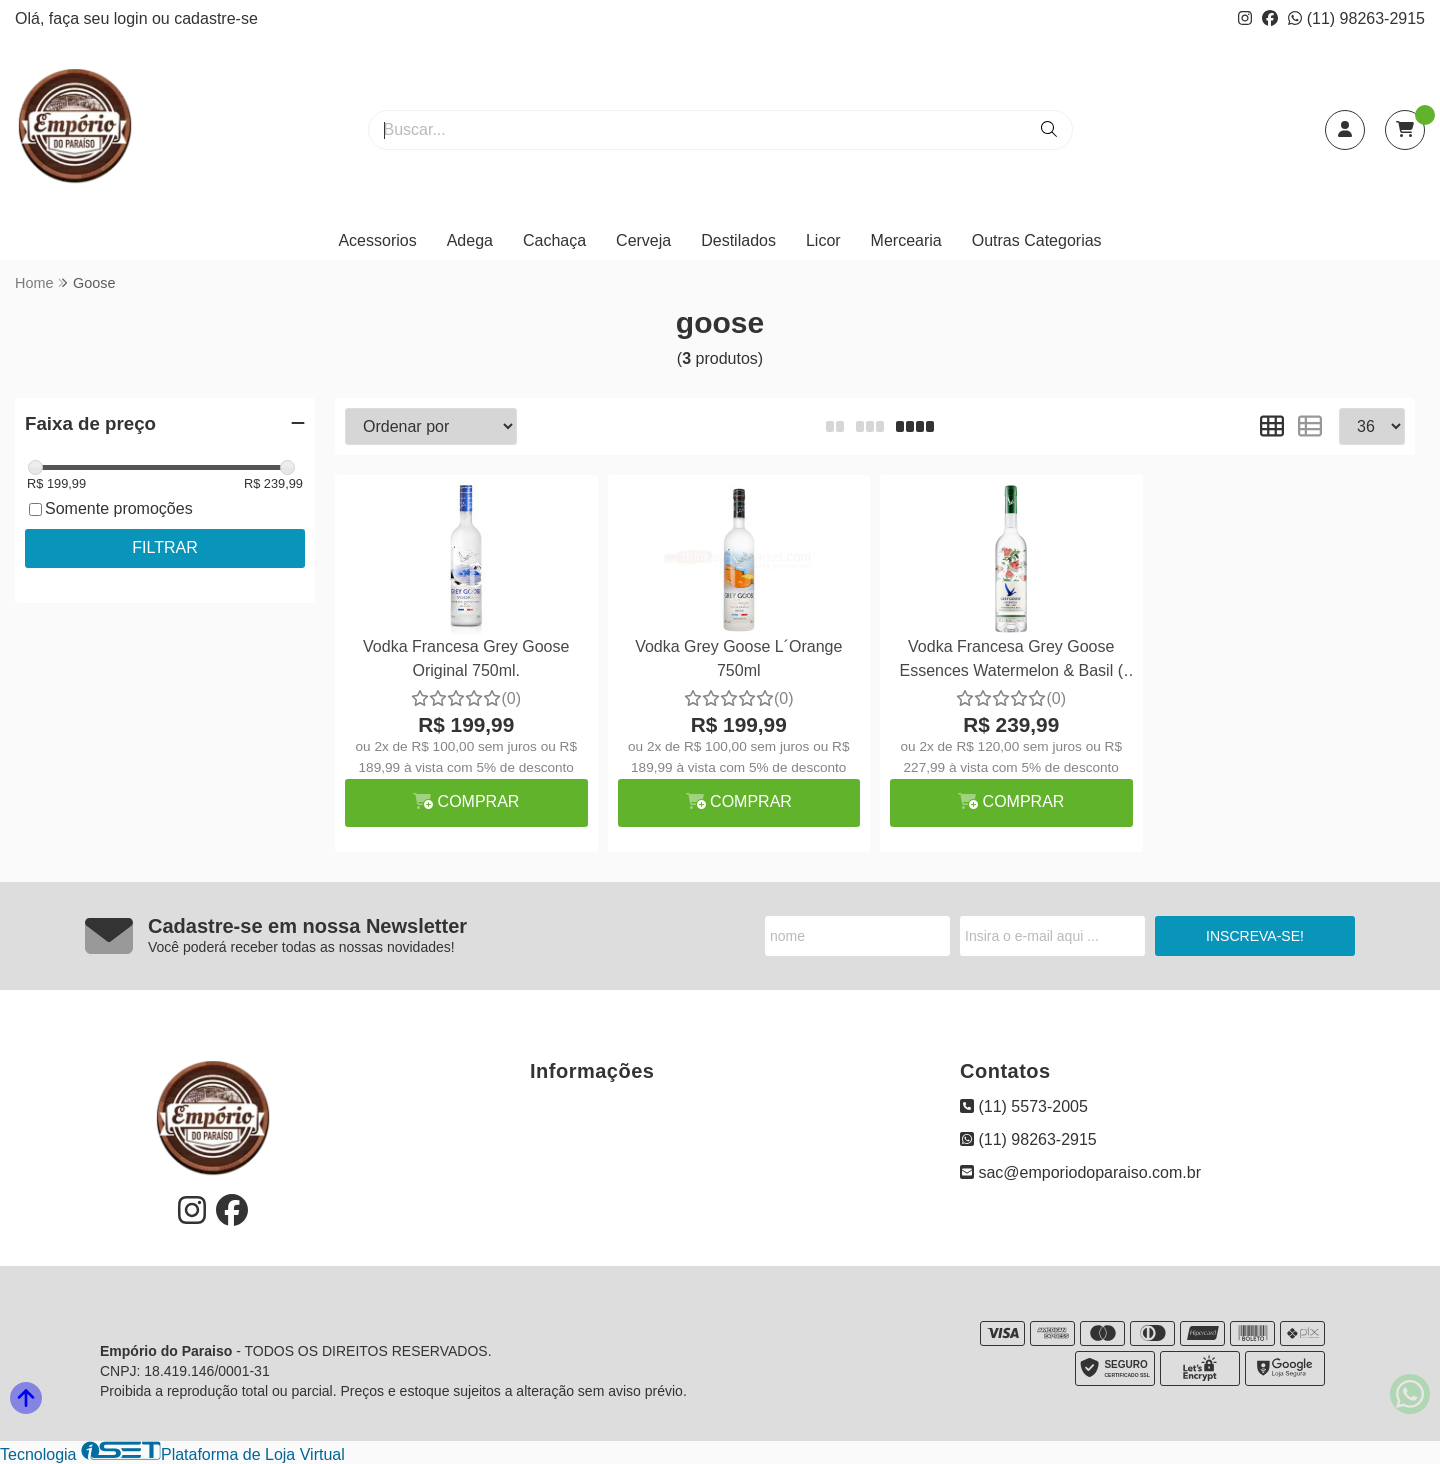  What do you see at coordinates (1356, 18) in the screenshot?
I see `(11) 98263-2915` at bounding box center [1356, 18].